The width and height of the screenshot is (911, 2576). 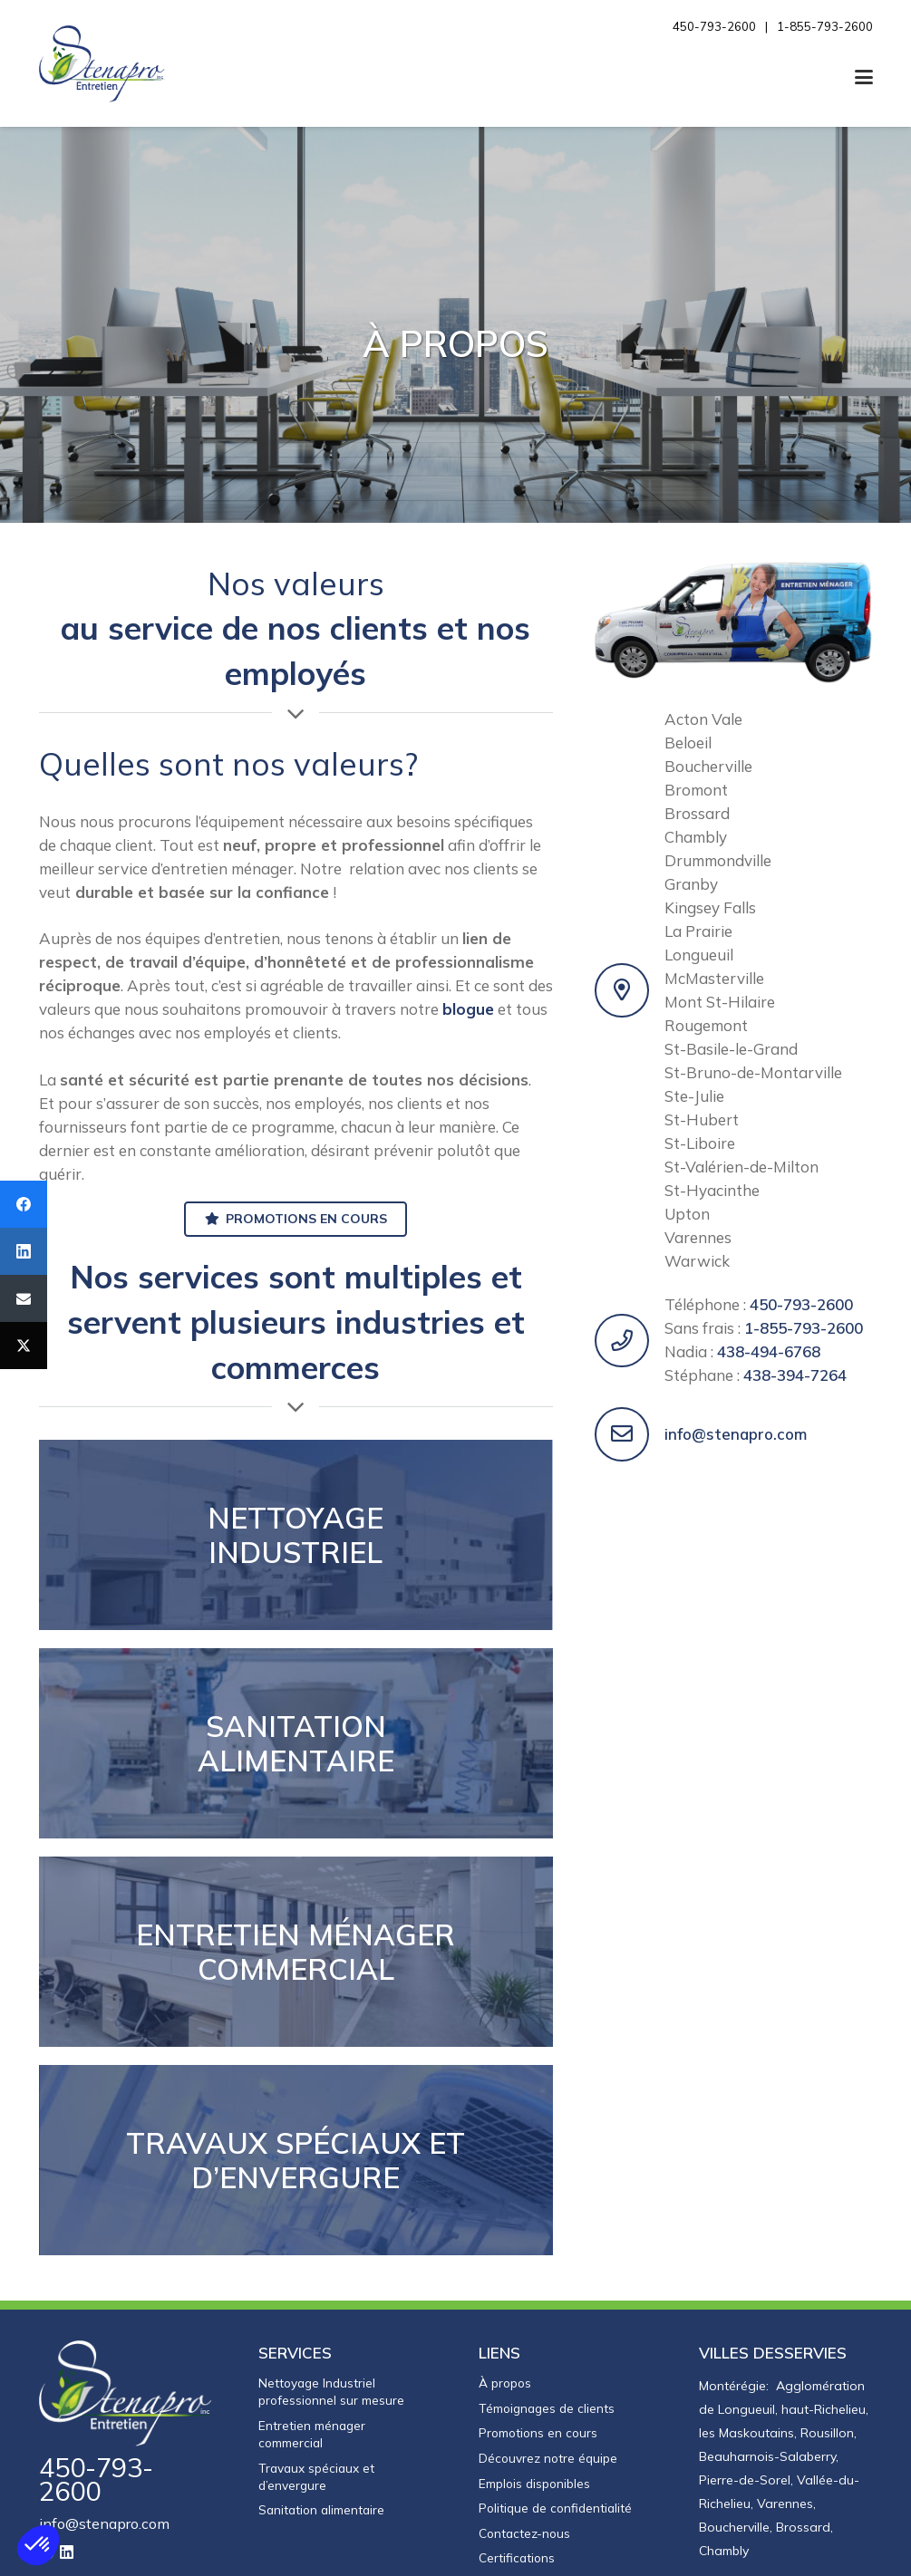 What do you see at coordinates (23, 1204) in the screenshot?
I see `[Facebook]` at bounding box center [23, 1204].